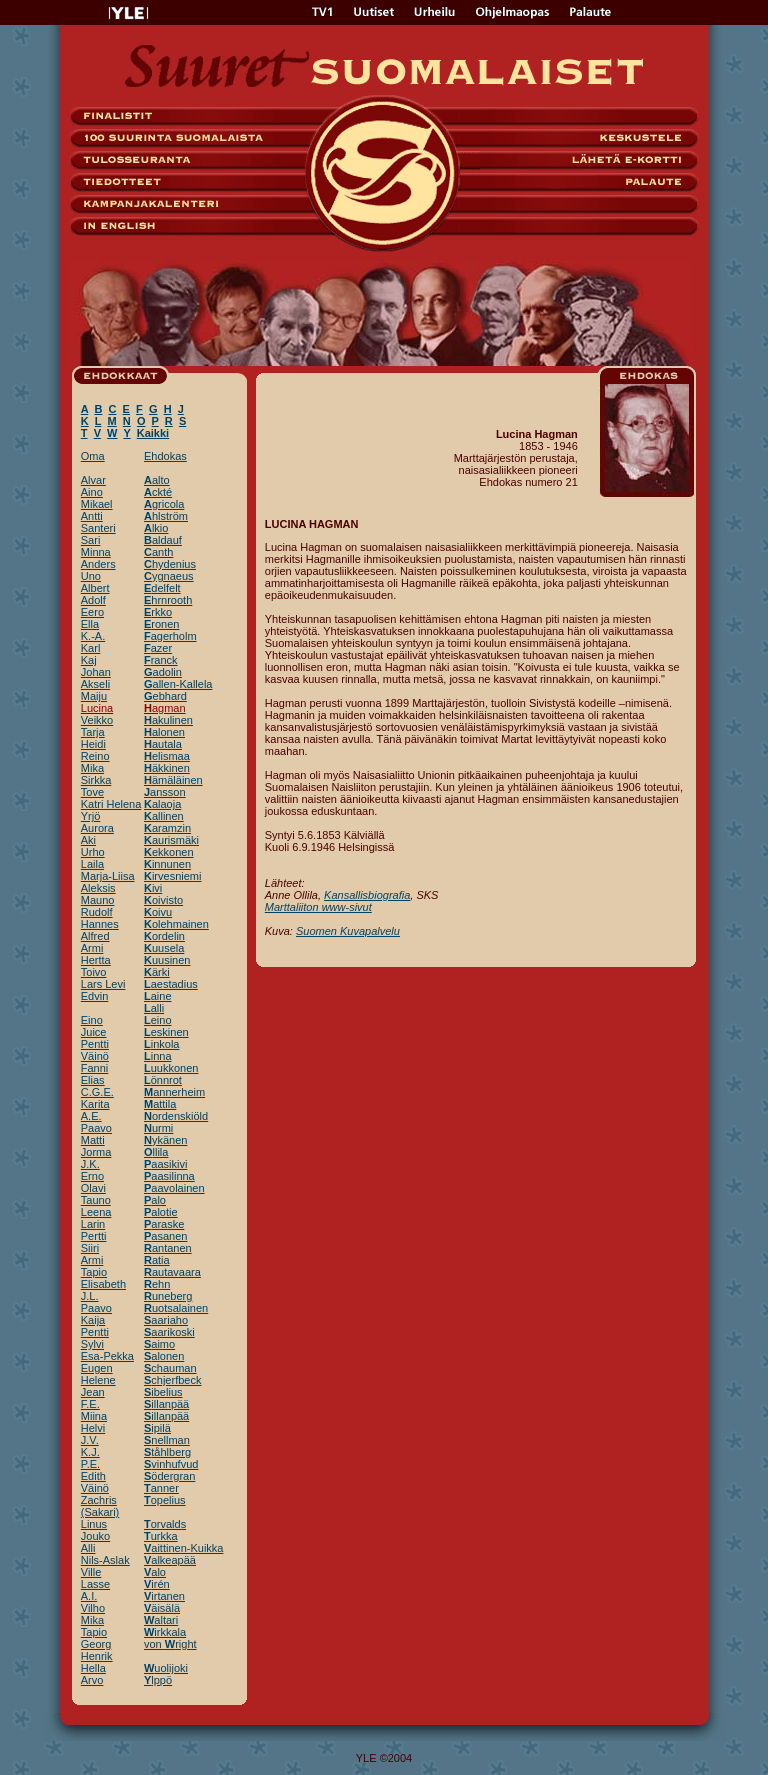 This screenshot has width=768, height=1775. What do you see at coordinates (166, 1668) in the screenshot?
I see `uolijoki` at bounding box center [166, 1668].